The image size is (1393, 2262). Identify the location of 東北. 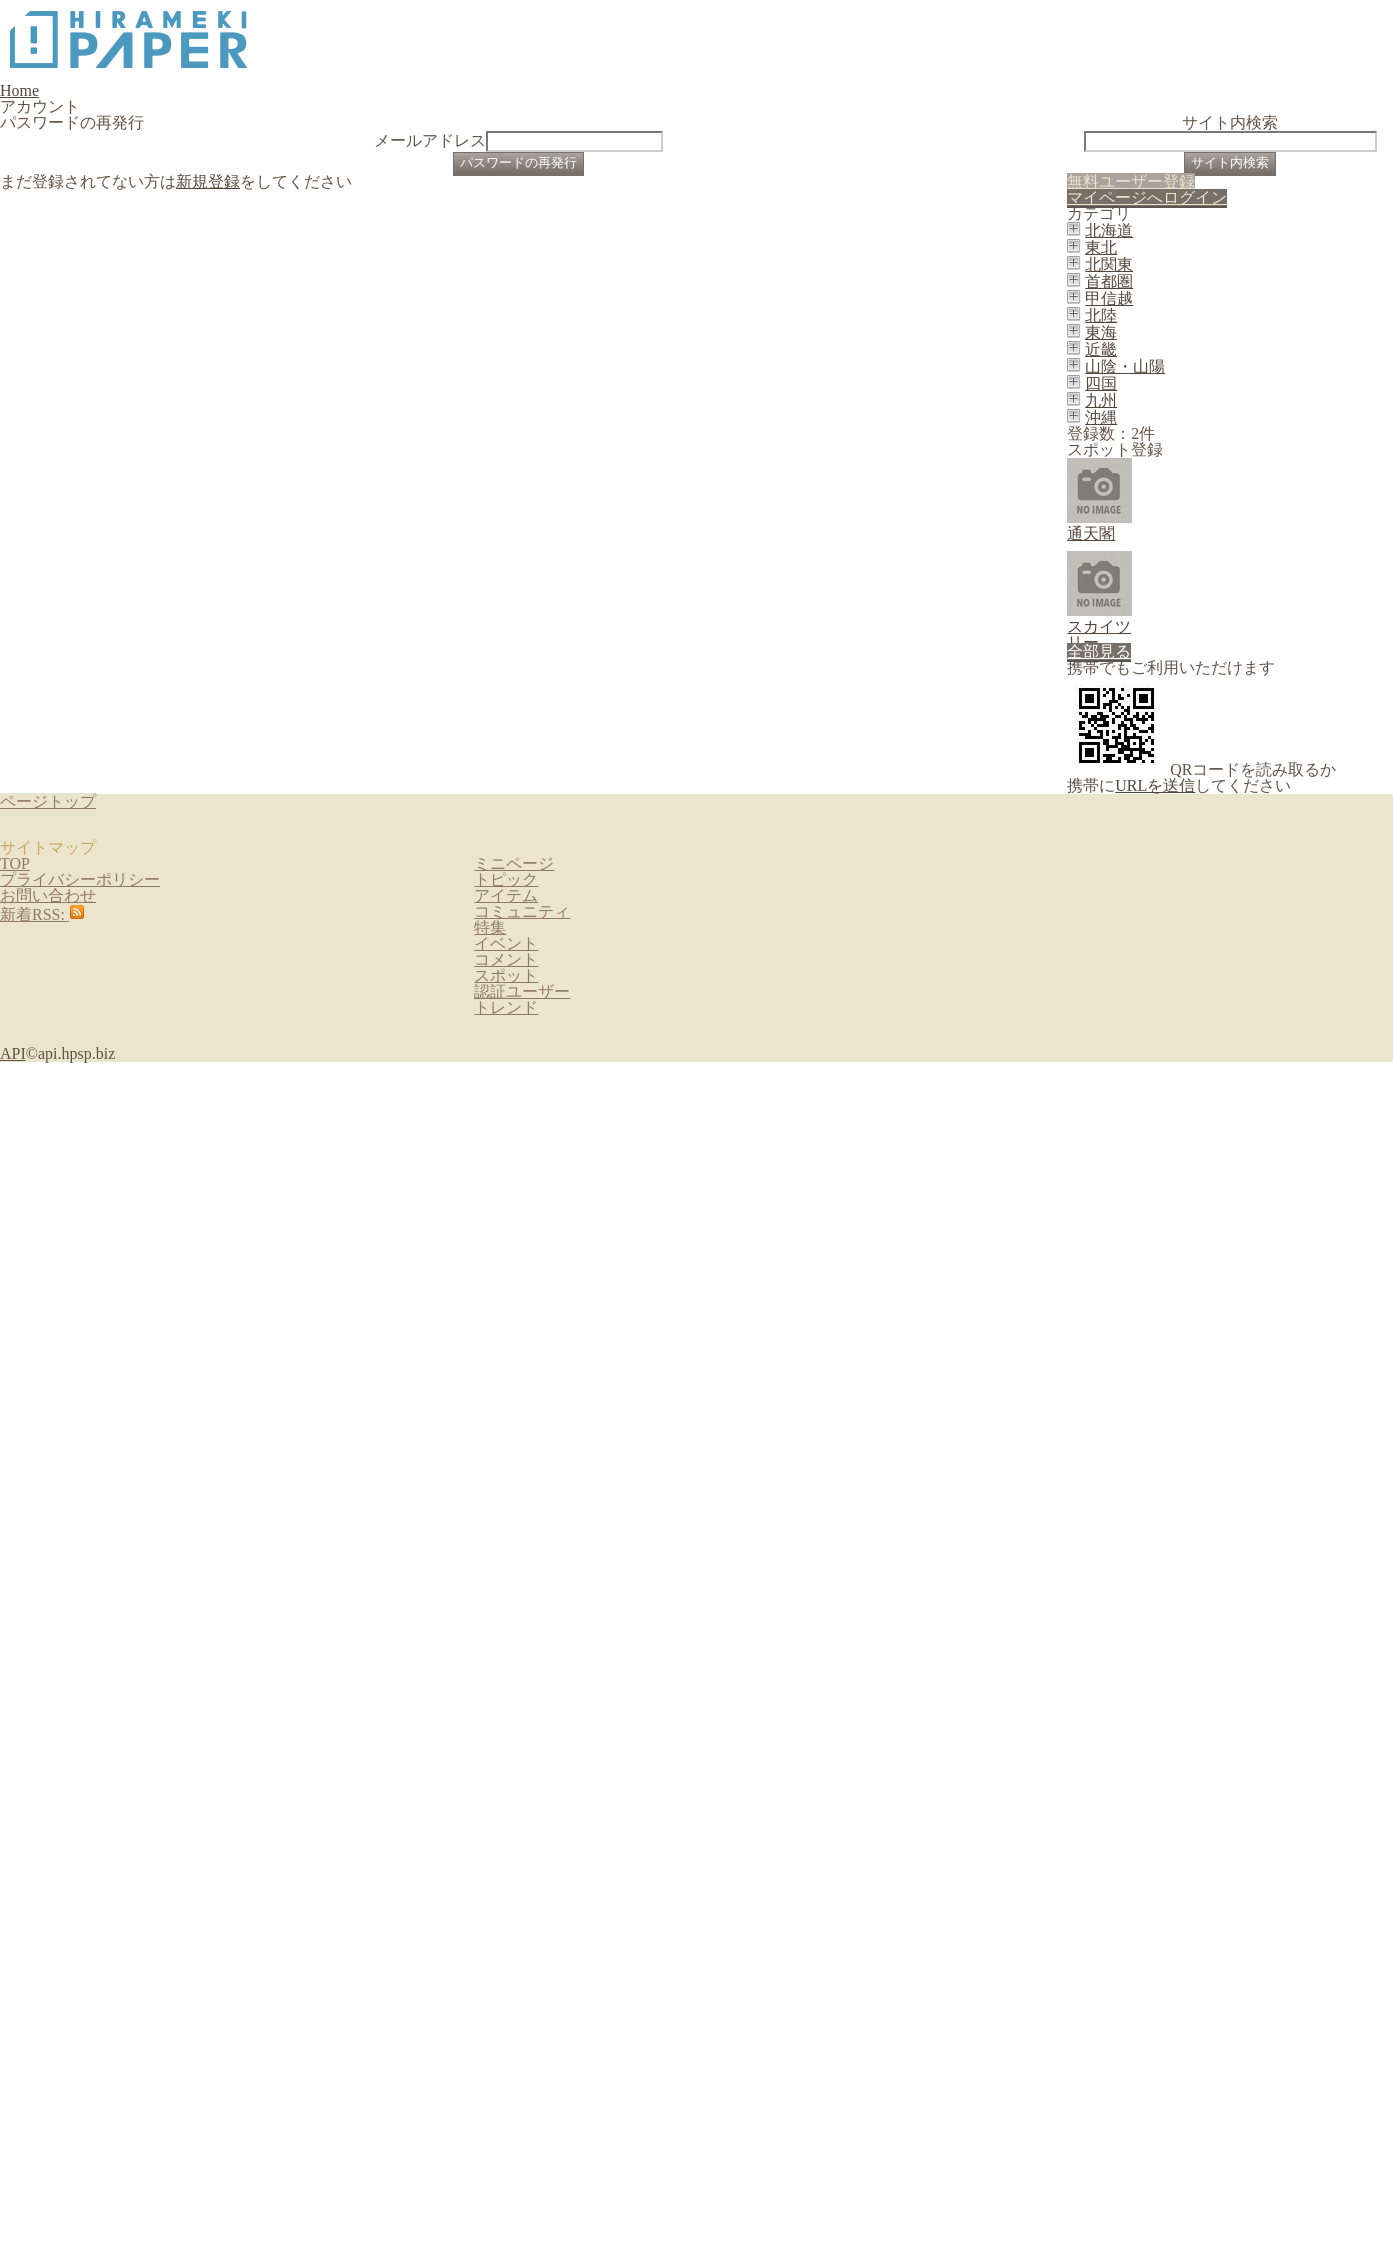
(1146, 698).